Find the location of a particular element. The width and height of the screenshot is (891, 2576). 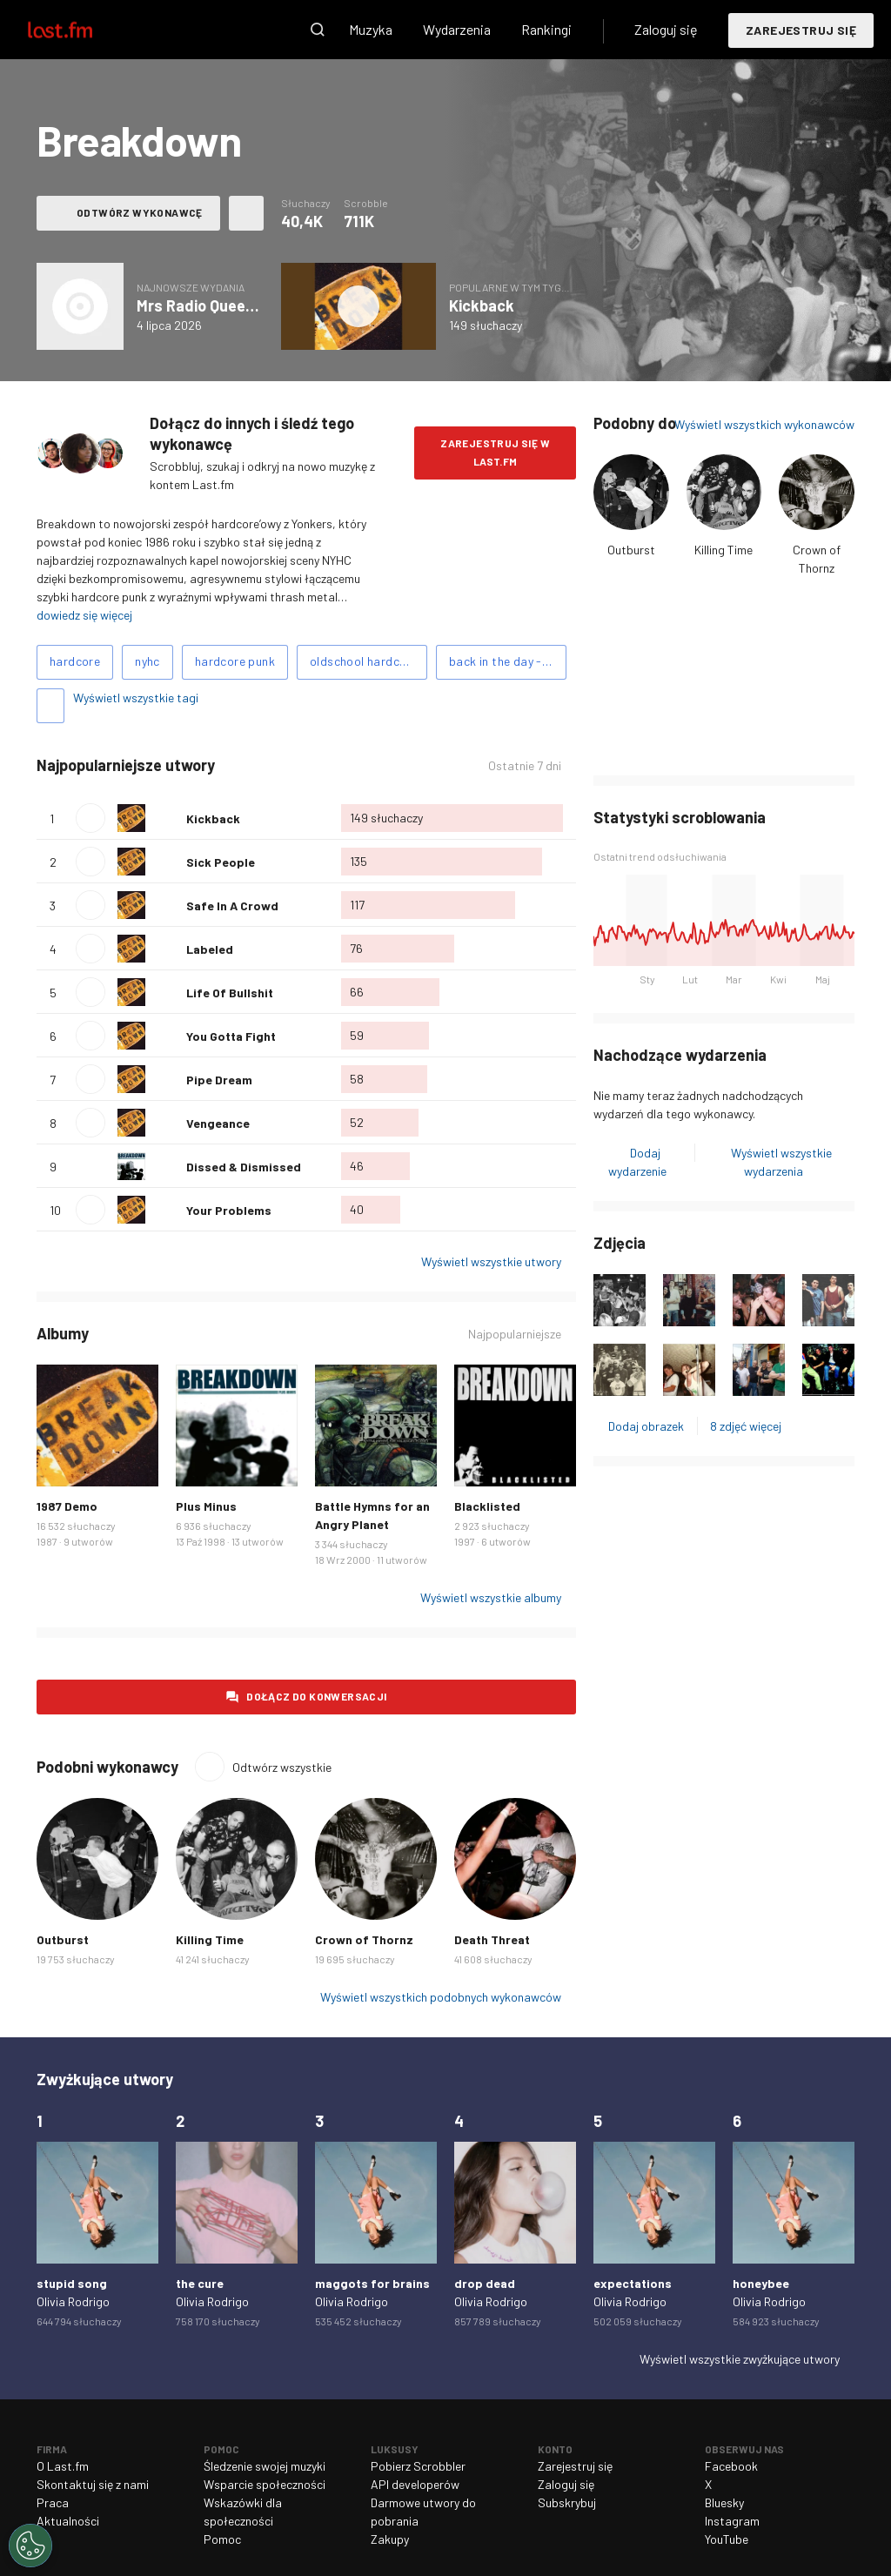

Praca is located at coordinates (53, 2502).